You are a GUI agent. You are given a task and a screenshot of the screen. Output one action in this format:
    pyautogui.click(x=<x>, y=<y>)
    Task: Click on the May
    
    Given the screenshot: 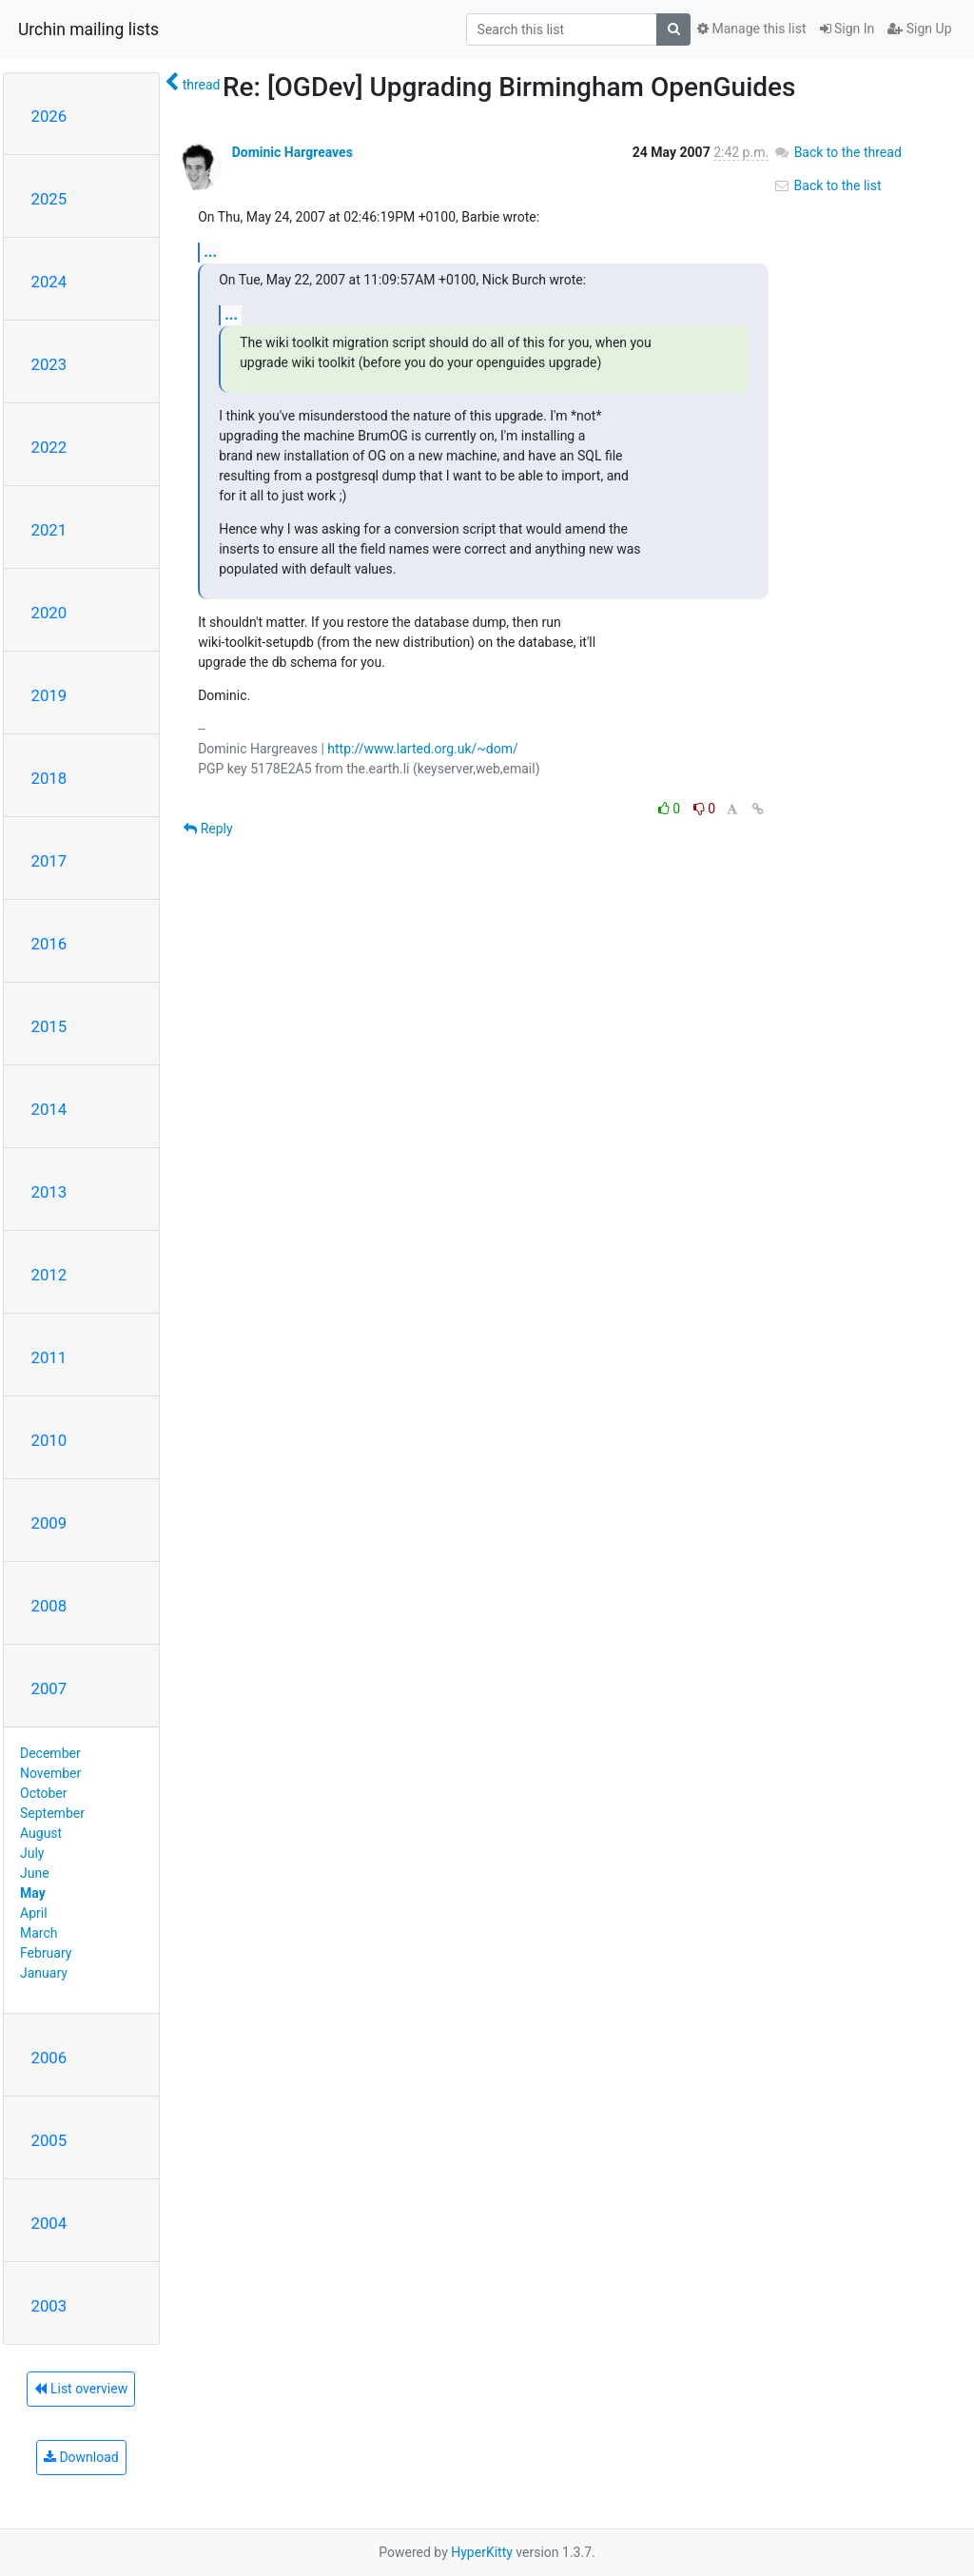 What is the action you would take?
    pyautogui.click(x=33, y=1893)
    